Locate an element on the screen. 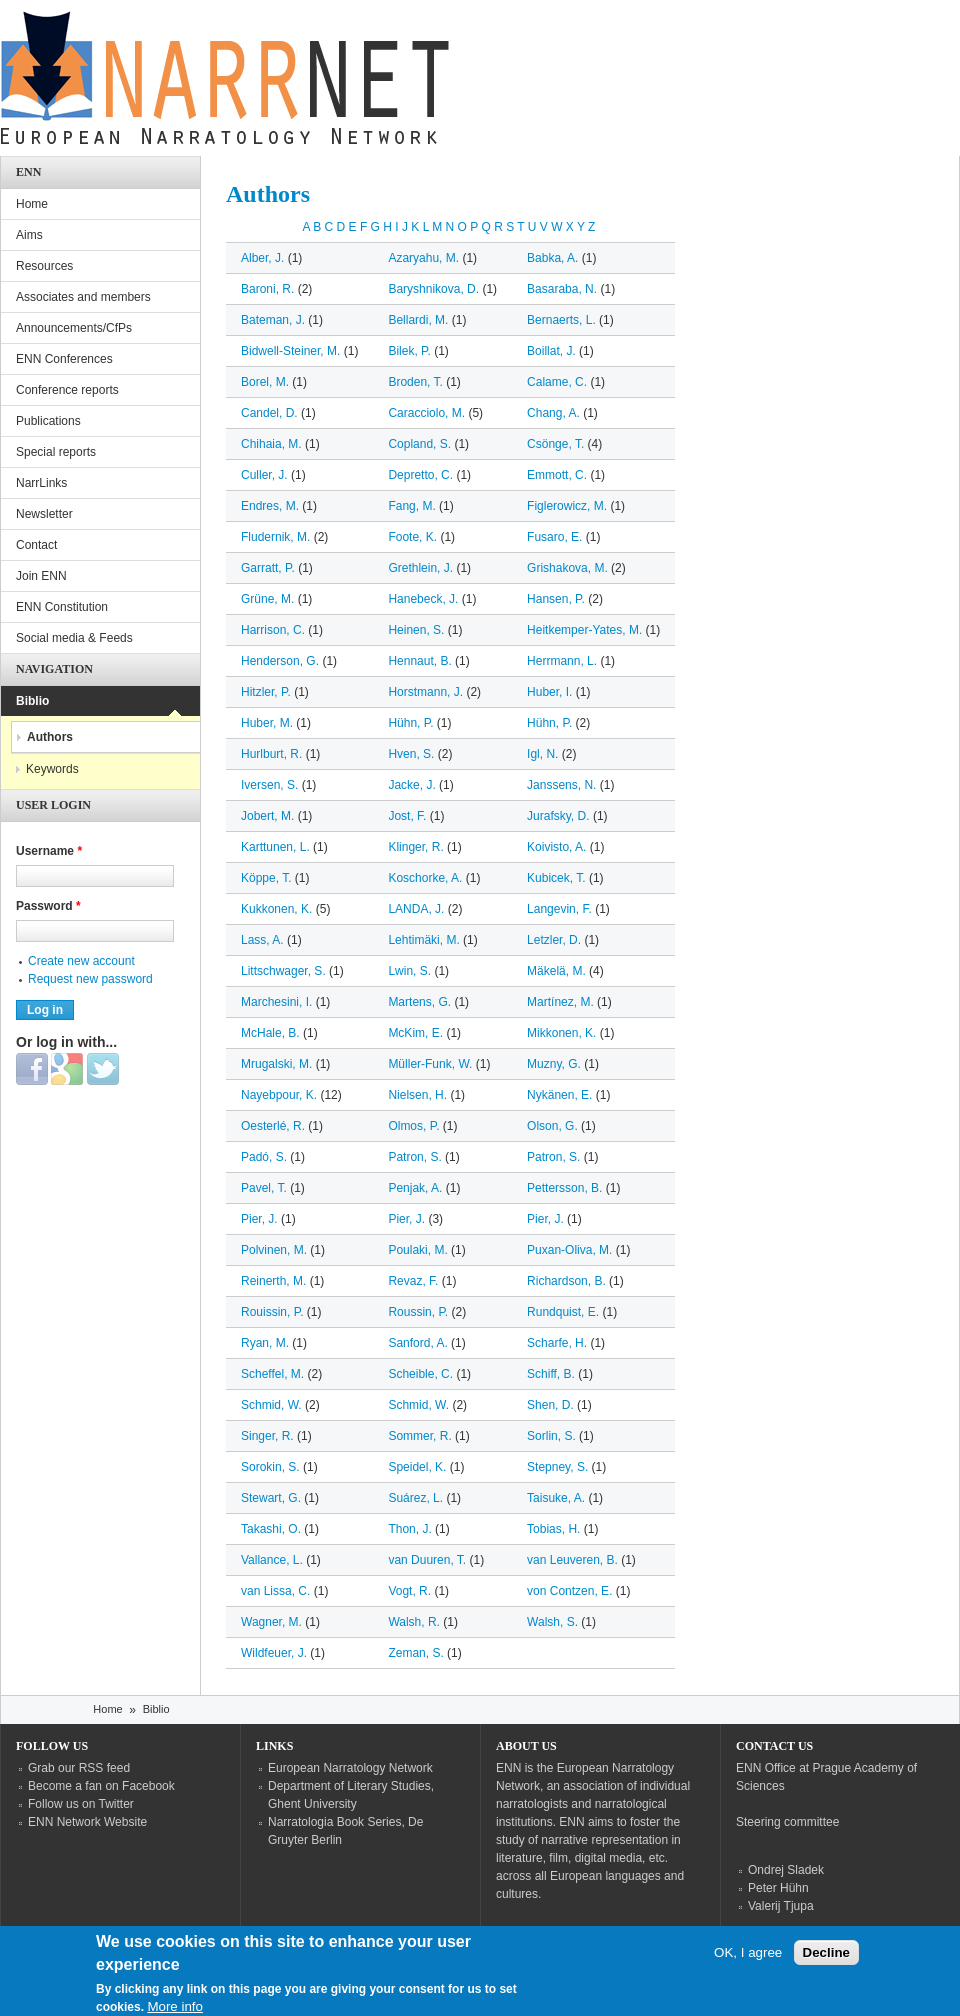 This screenshot has height=2016, width=960. Scharfe, H. is located at coordinates (557, 1343).